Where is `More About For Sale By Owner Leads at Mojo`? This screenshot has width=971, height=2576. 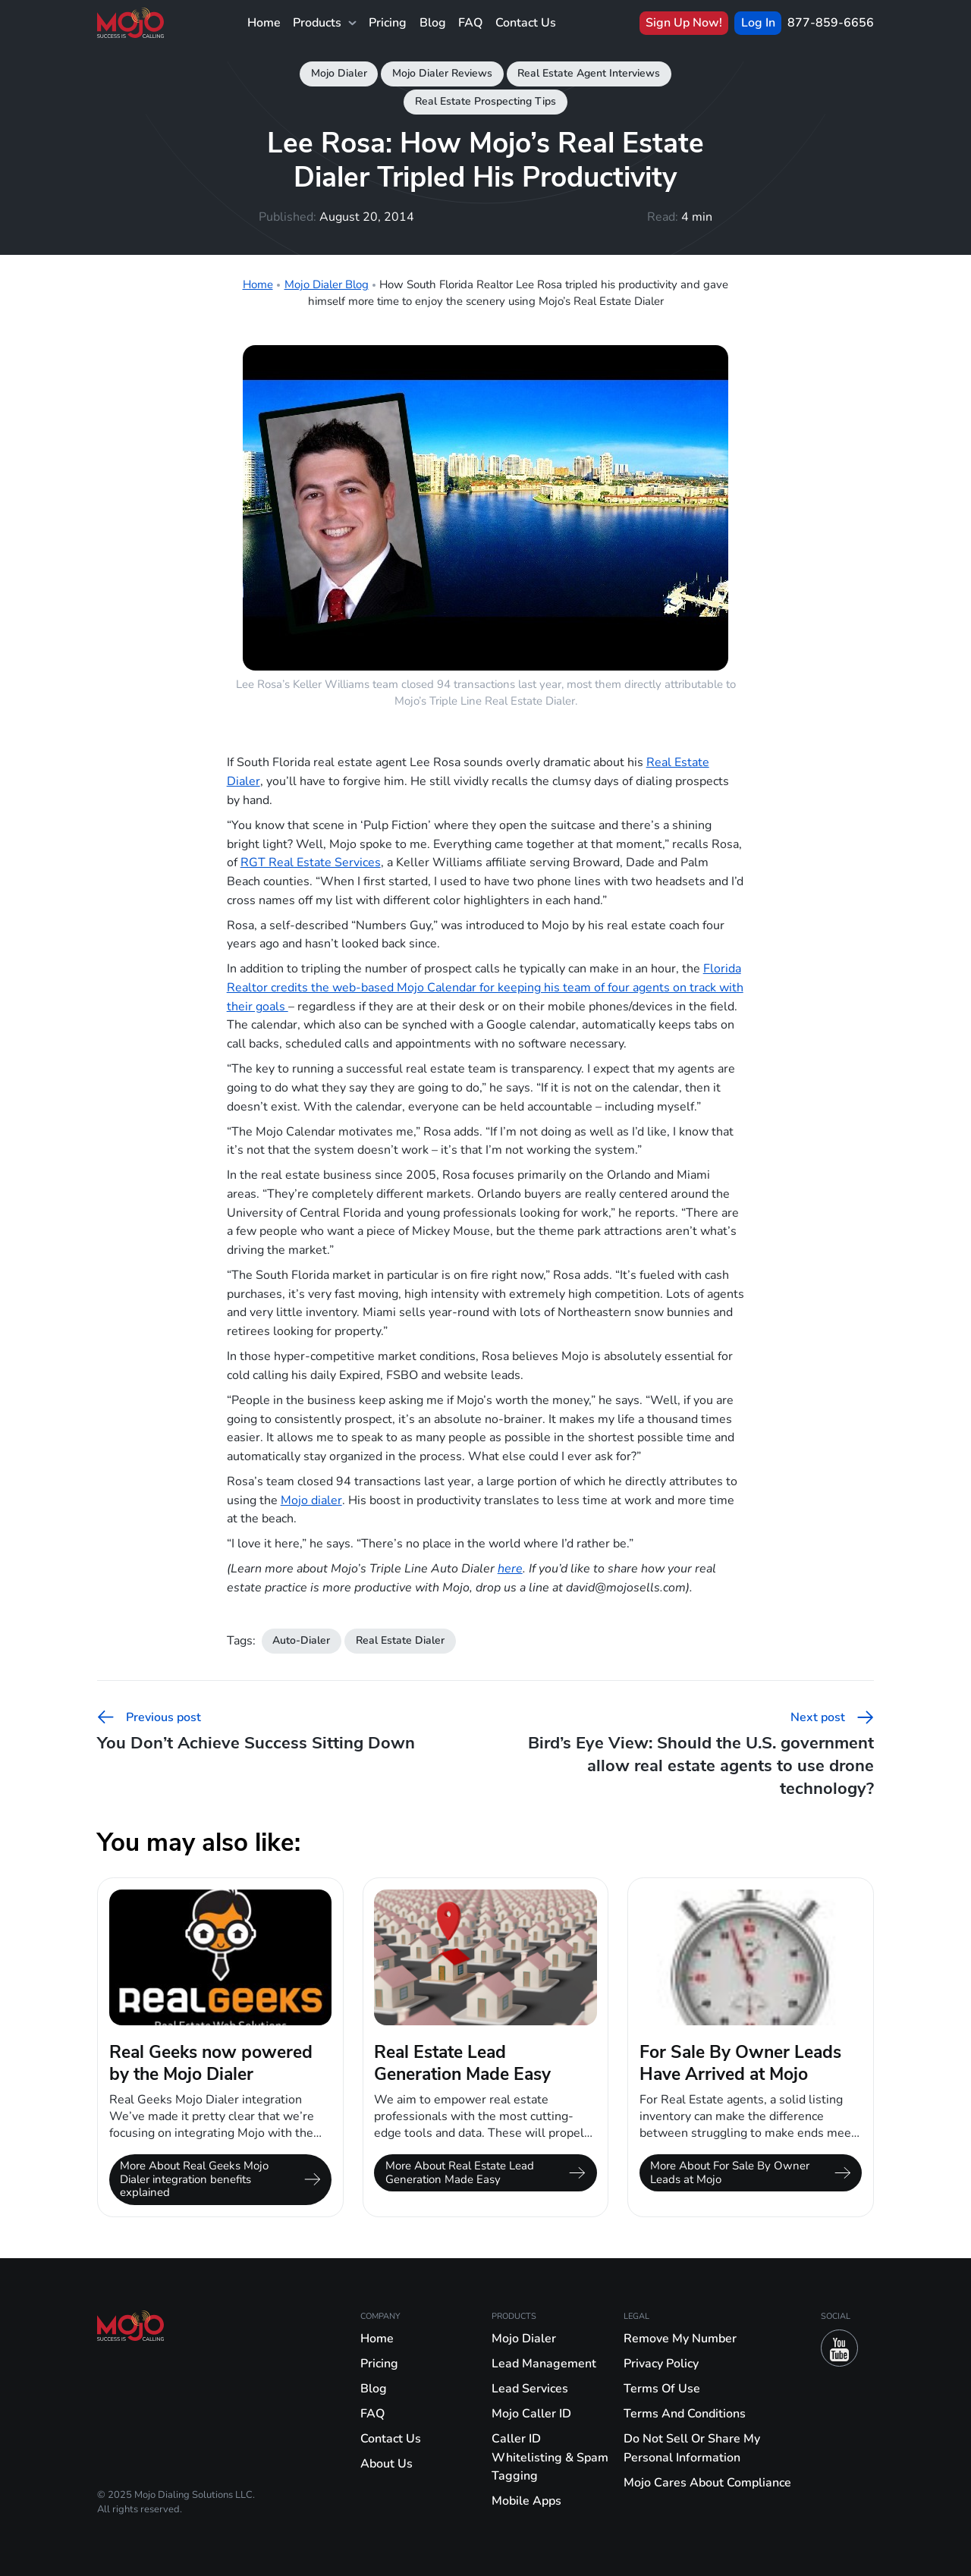
More About For Sale By Owner Leads at Mojo is located at coordinates (750, 2172).